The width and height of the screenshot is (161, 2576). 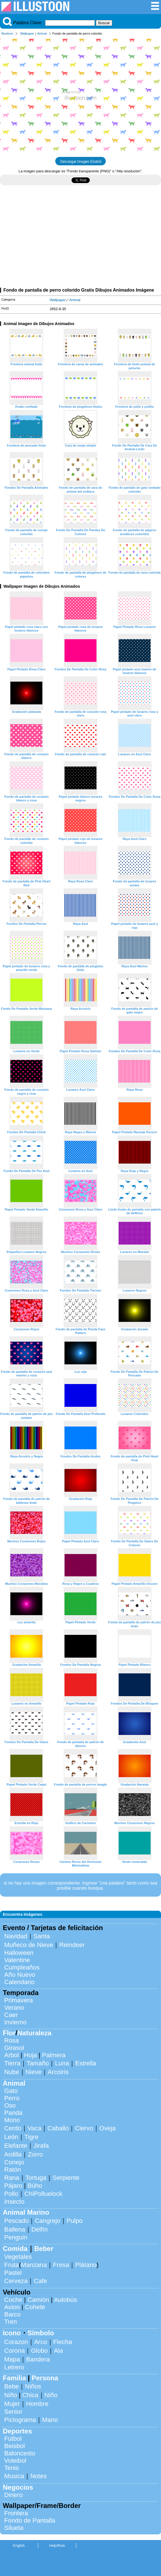 I want to click on Girasol, so click(x=14, y=2047).